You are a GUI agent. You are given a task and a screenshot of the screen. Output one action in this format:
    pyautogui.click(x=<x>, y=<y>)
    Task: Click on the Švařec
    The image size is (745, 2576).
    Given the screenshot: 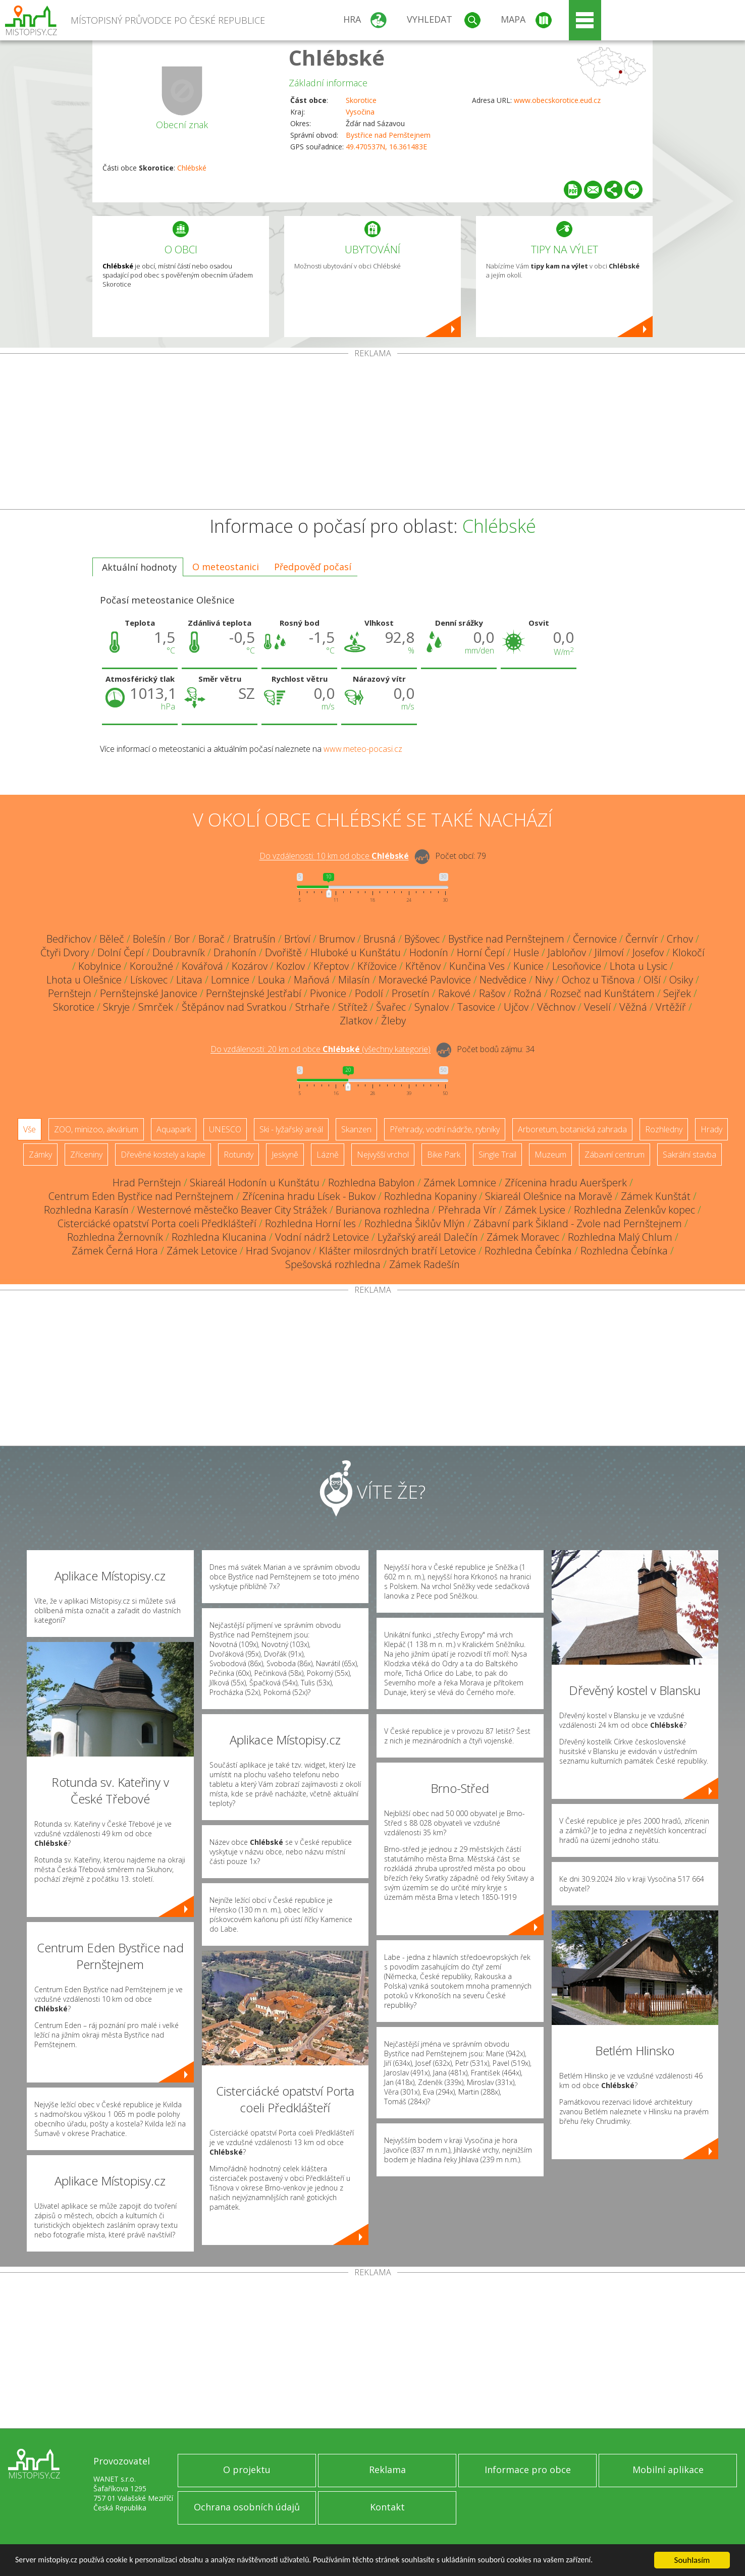 What is the action you would take?
    pyautogui.click(x=391, y=1007)
    